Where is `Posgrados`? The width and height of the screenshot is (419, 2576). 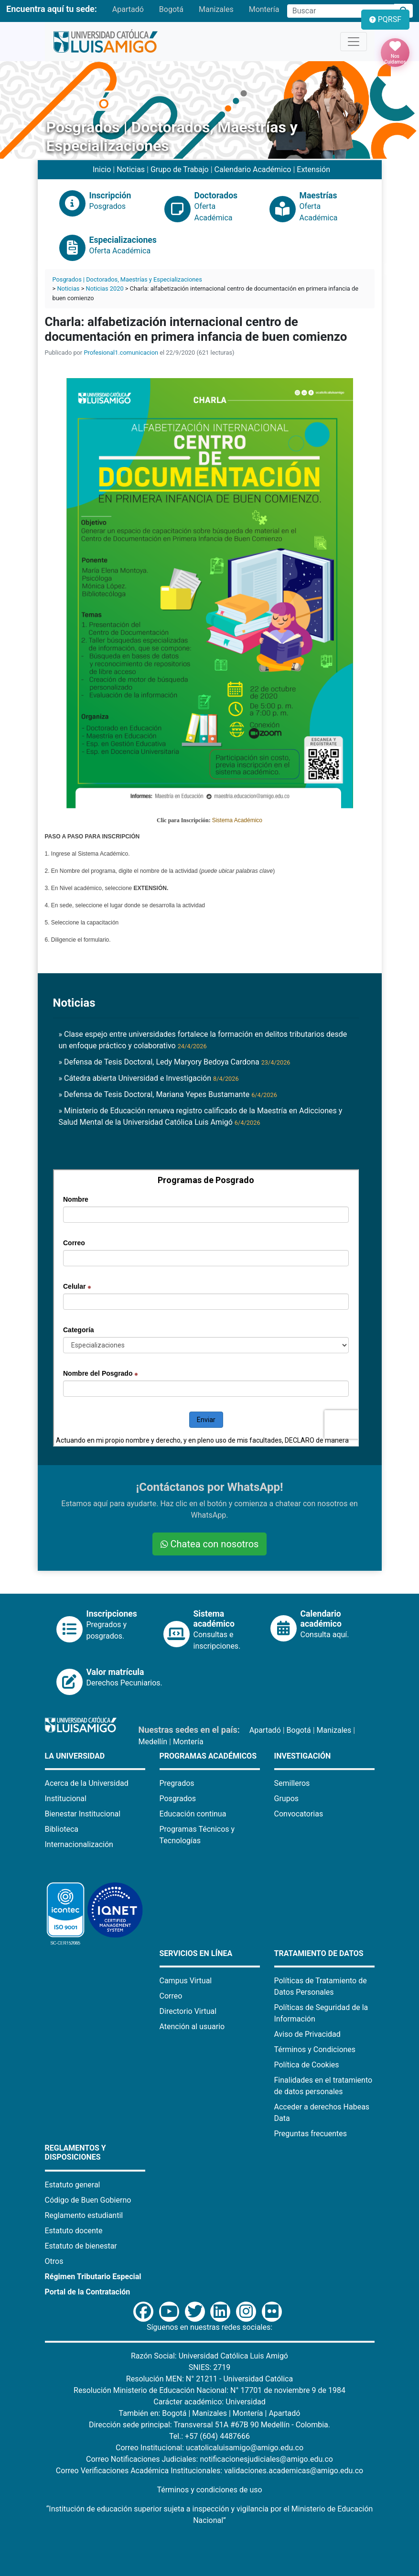
Posgrados is located at coordinates (178, 1798).